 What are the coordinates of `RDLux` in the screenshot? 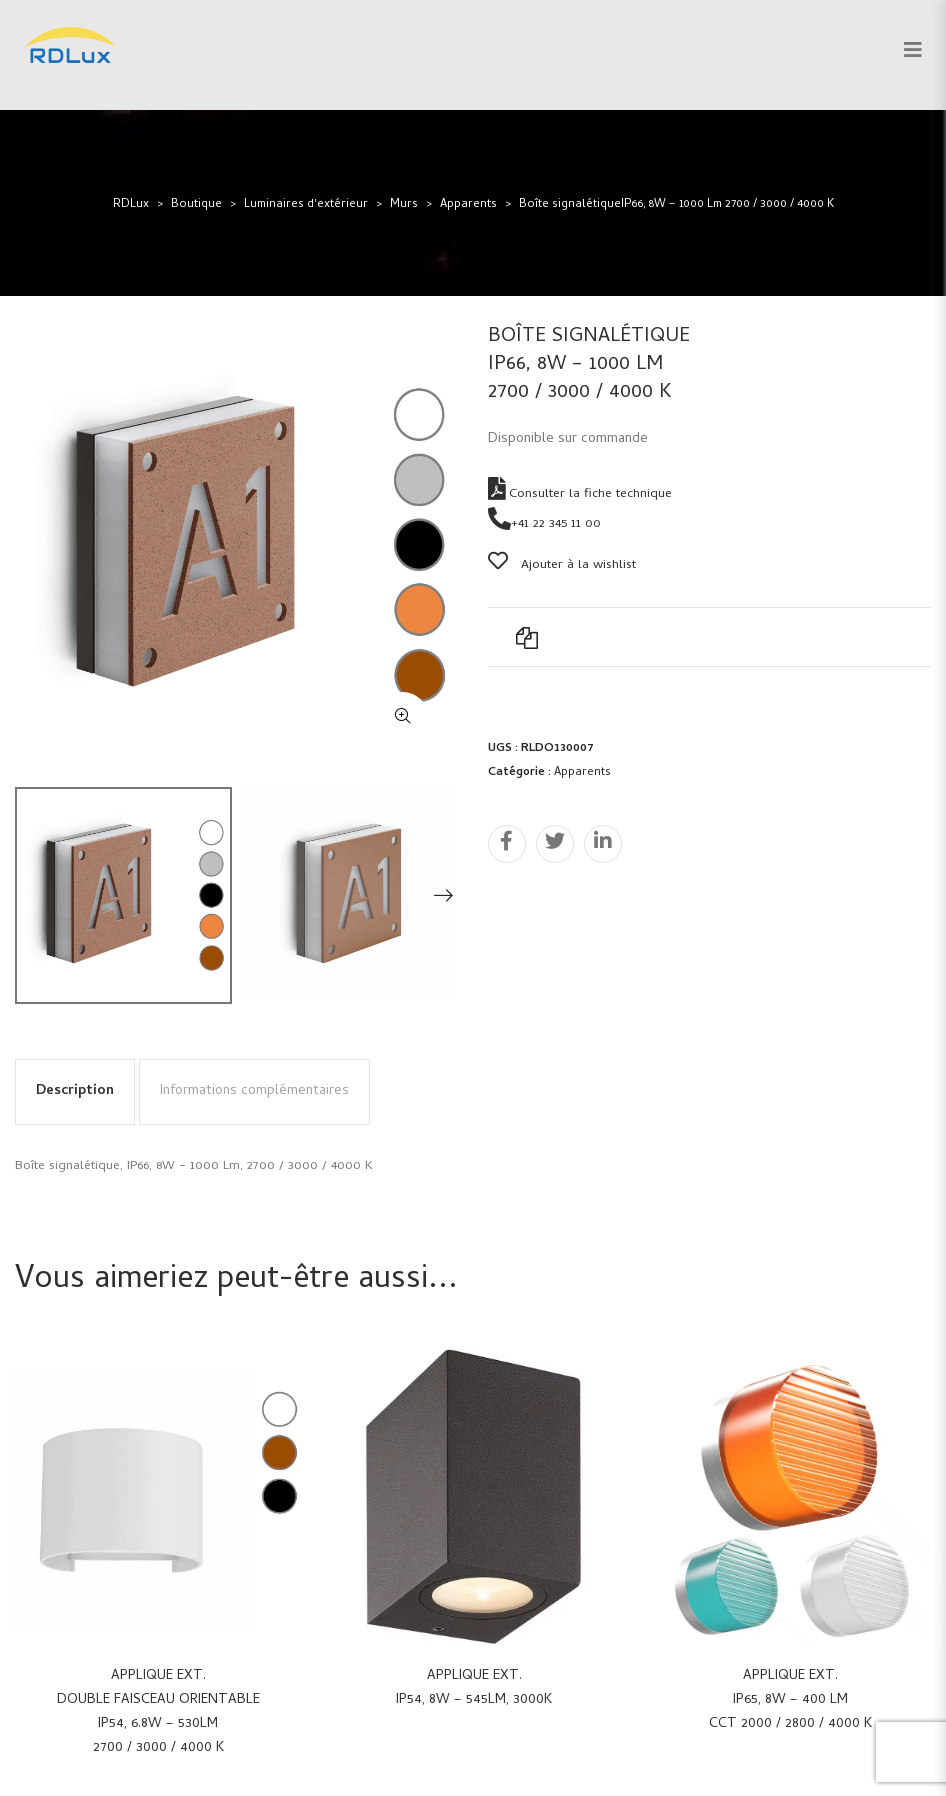 It's located at (131, 205).